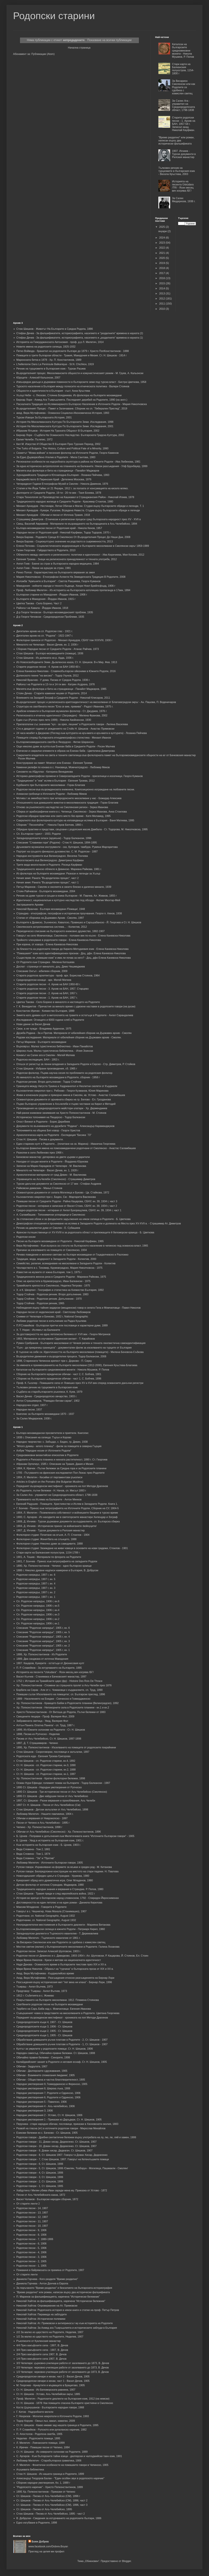  What do you see at coordinates (68, 798) in the screenshot?
I see `Мотивът за змееборството при хетеродоксните мюсюлмани у нас - Божидар Алексиев` at bounding box center [68, 798].